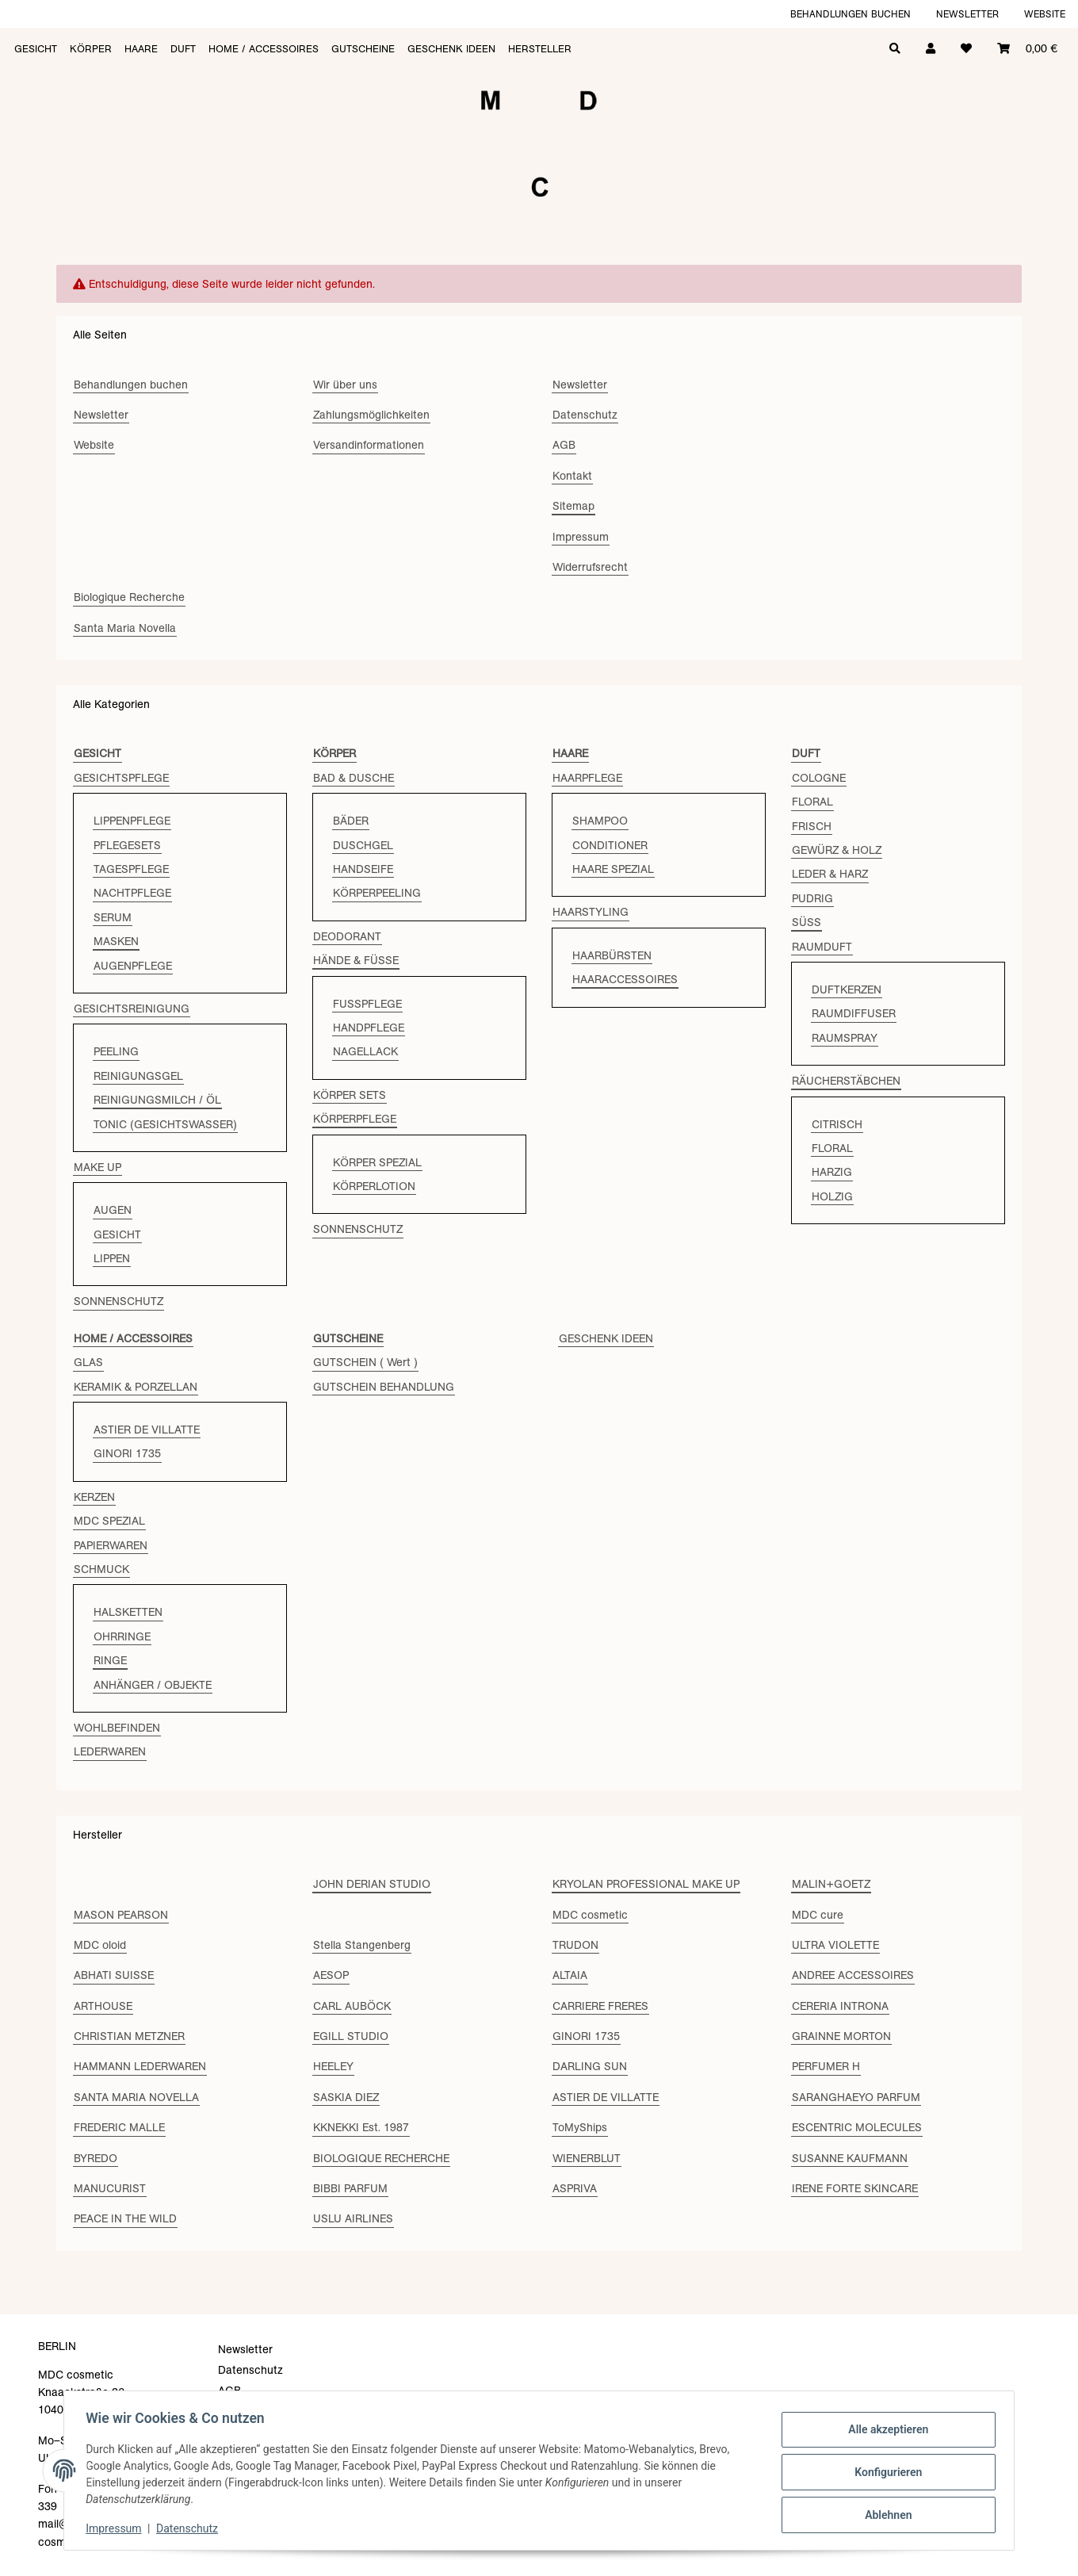 The width and height of the screenshot is (1078, 2576). Describe the element at coordinates (153, 1685) in the screenshot. I see `ANHÄNGER / OBJEKTE` at that location.